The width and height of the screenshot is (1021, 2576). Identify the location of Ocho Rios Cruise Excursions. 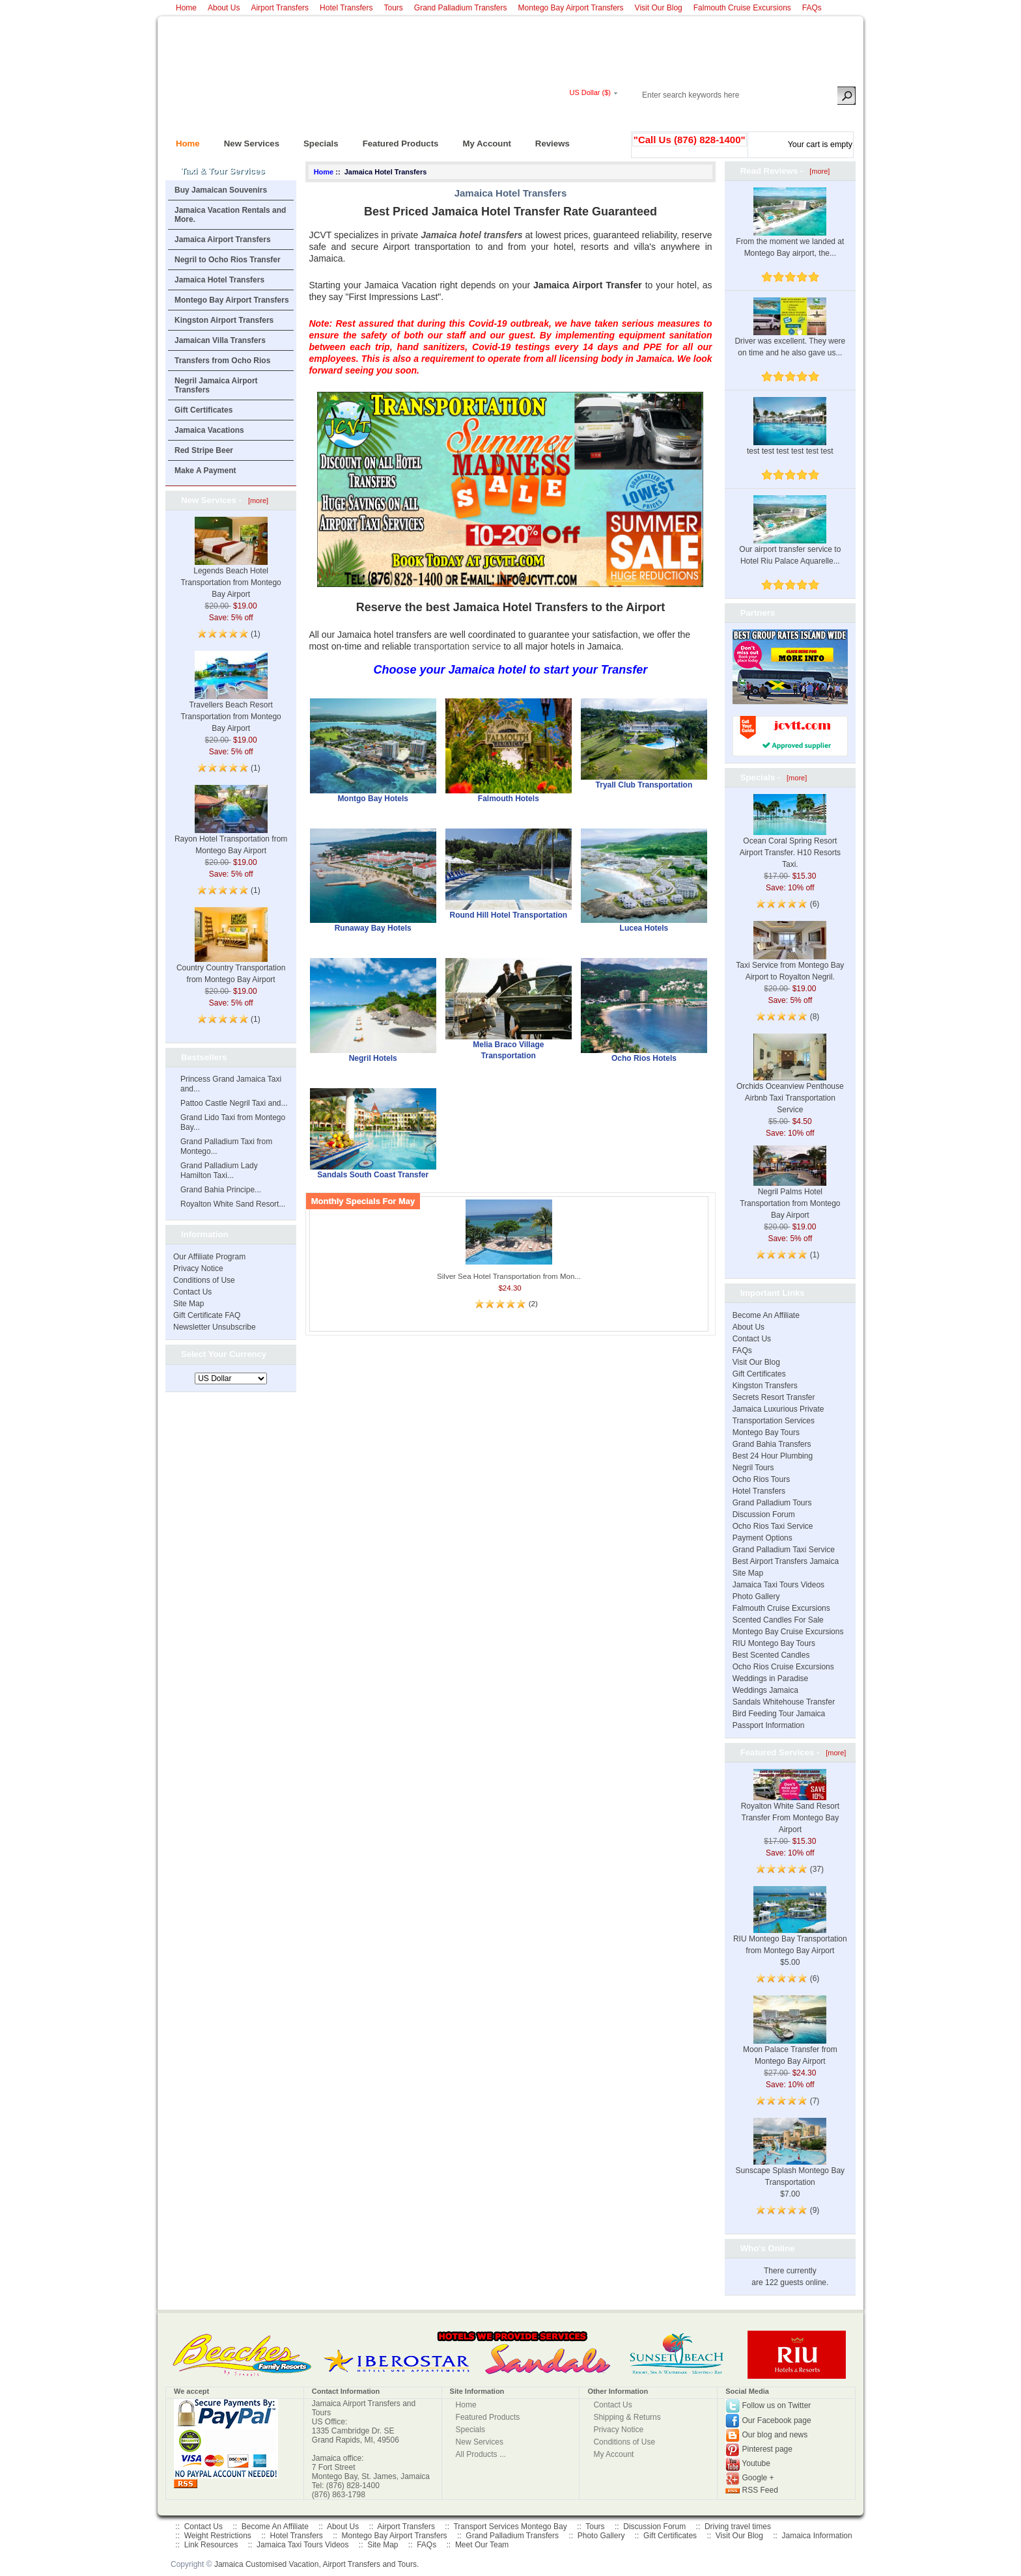
(783, 1666).